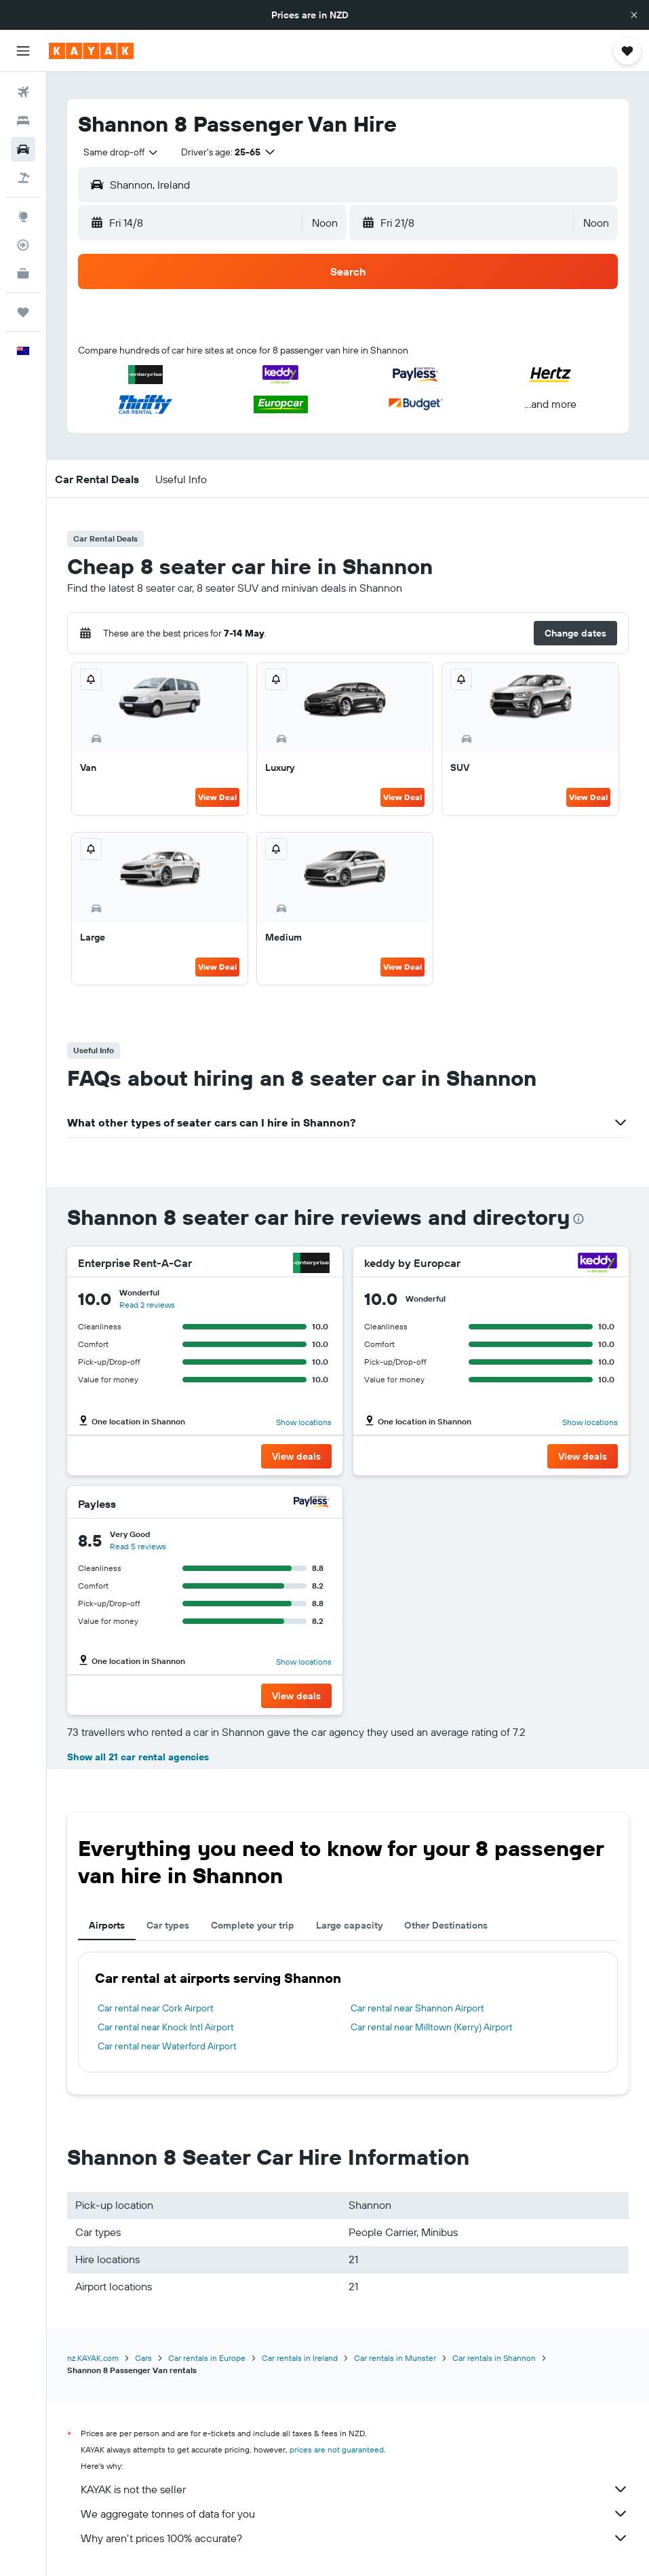 The width and height of the screenshot is (649, 2576). I want to click on Car rentals in Europe, so click(206, 2358).